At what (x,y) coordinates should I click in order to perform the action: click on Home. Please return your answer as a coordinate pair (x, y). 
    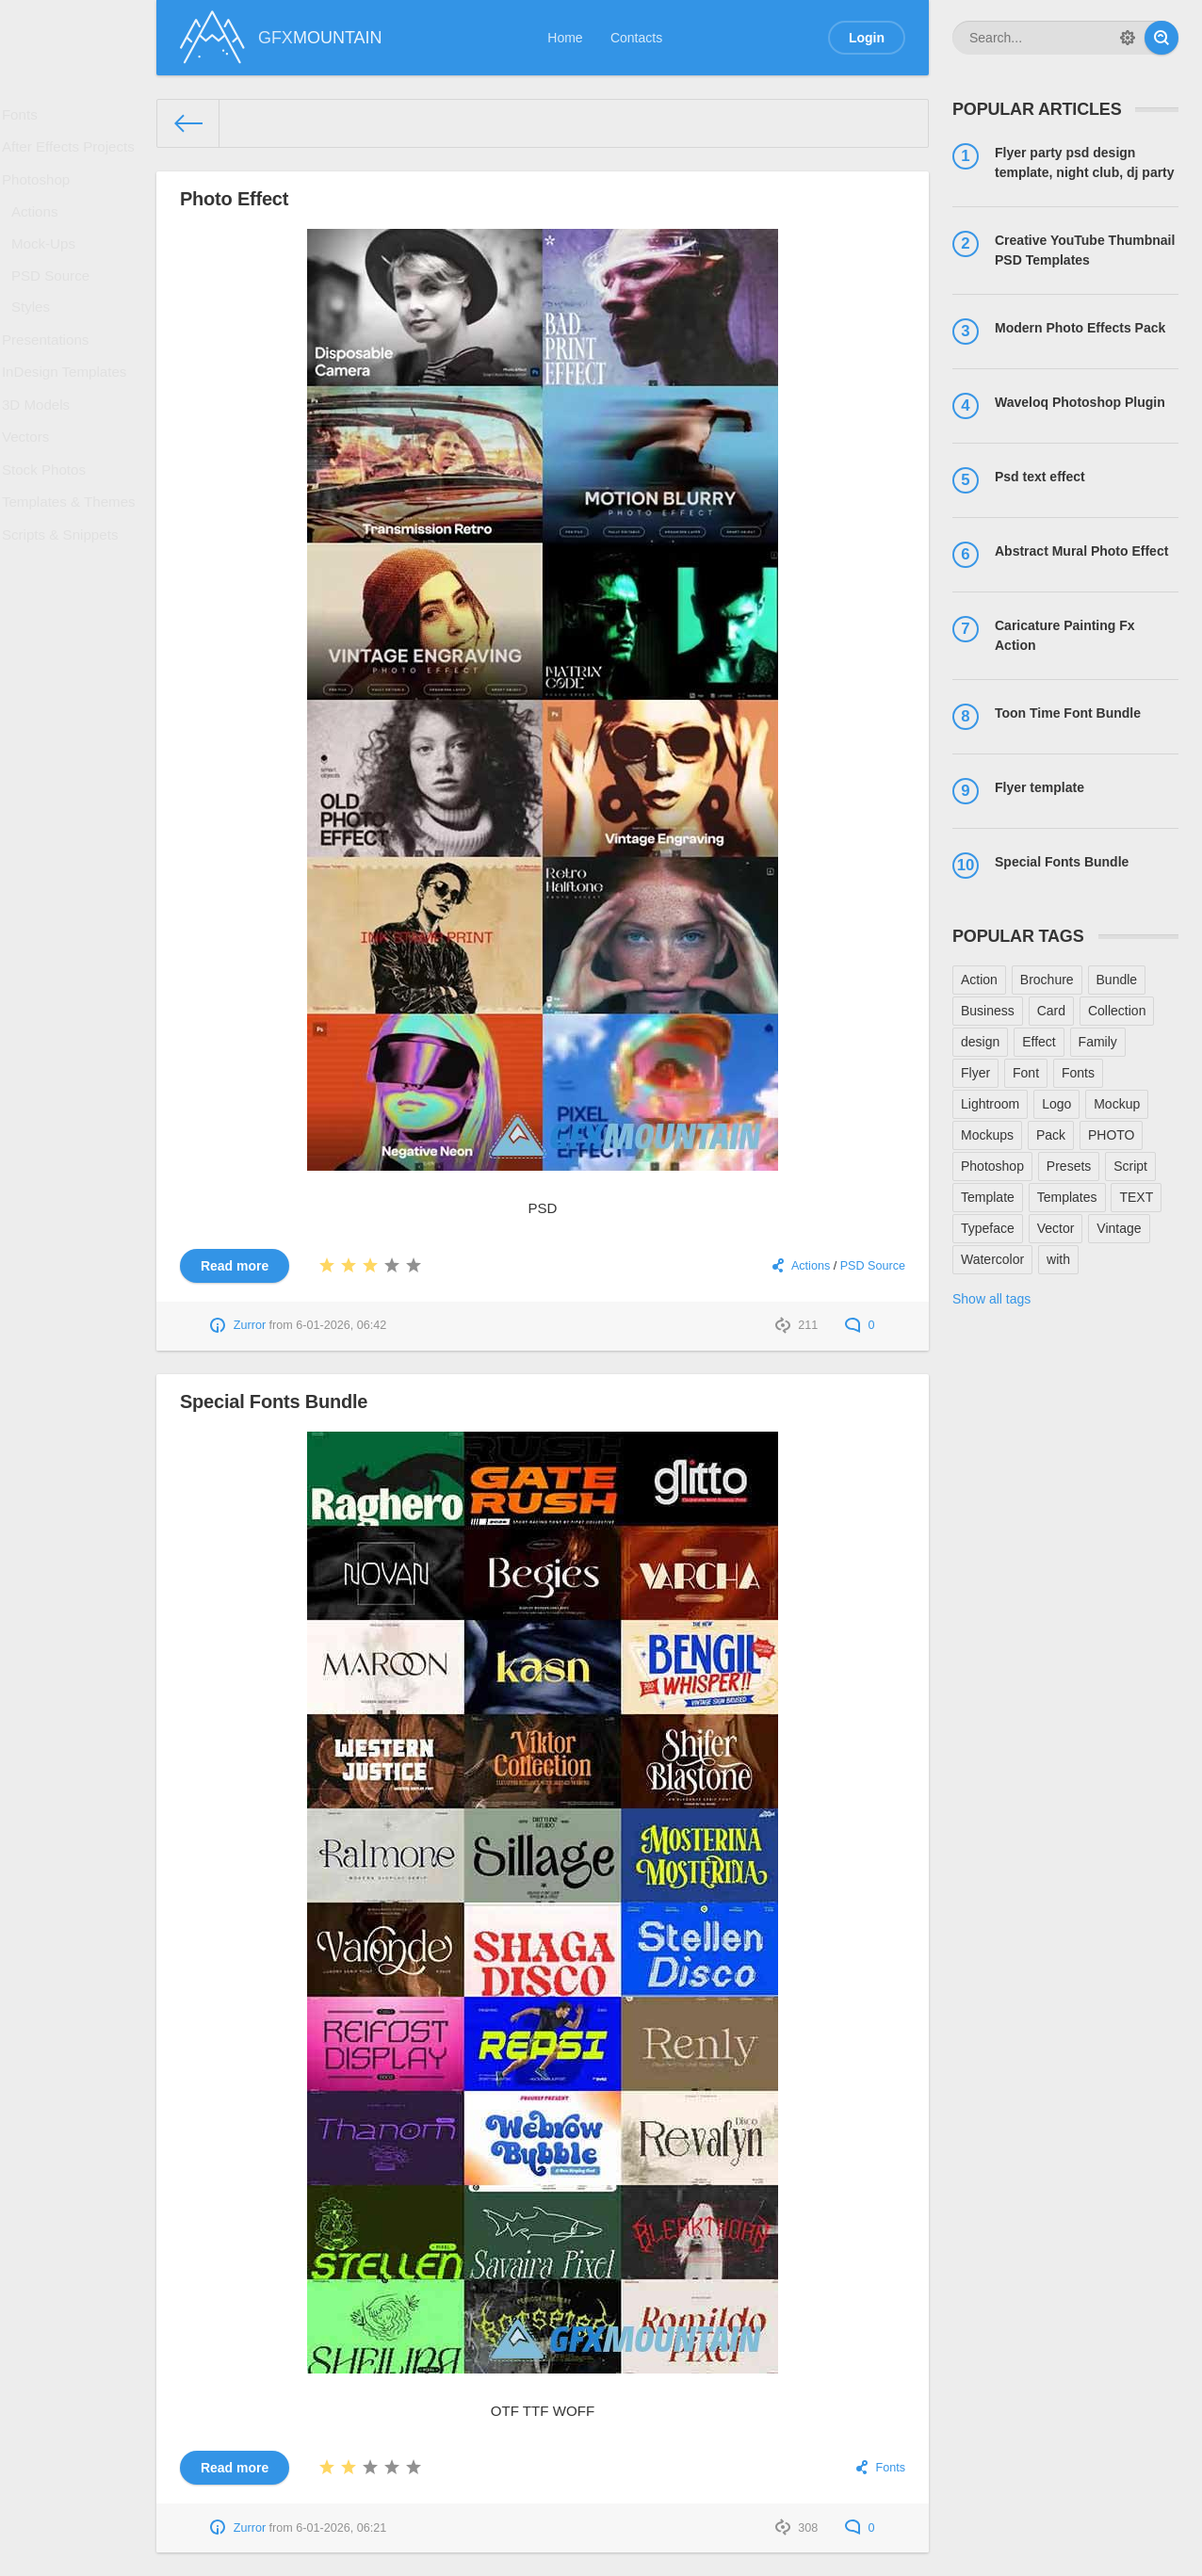
    Looking at the image, I should click on (564, 37).